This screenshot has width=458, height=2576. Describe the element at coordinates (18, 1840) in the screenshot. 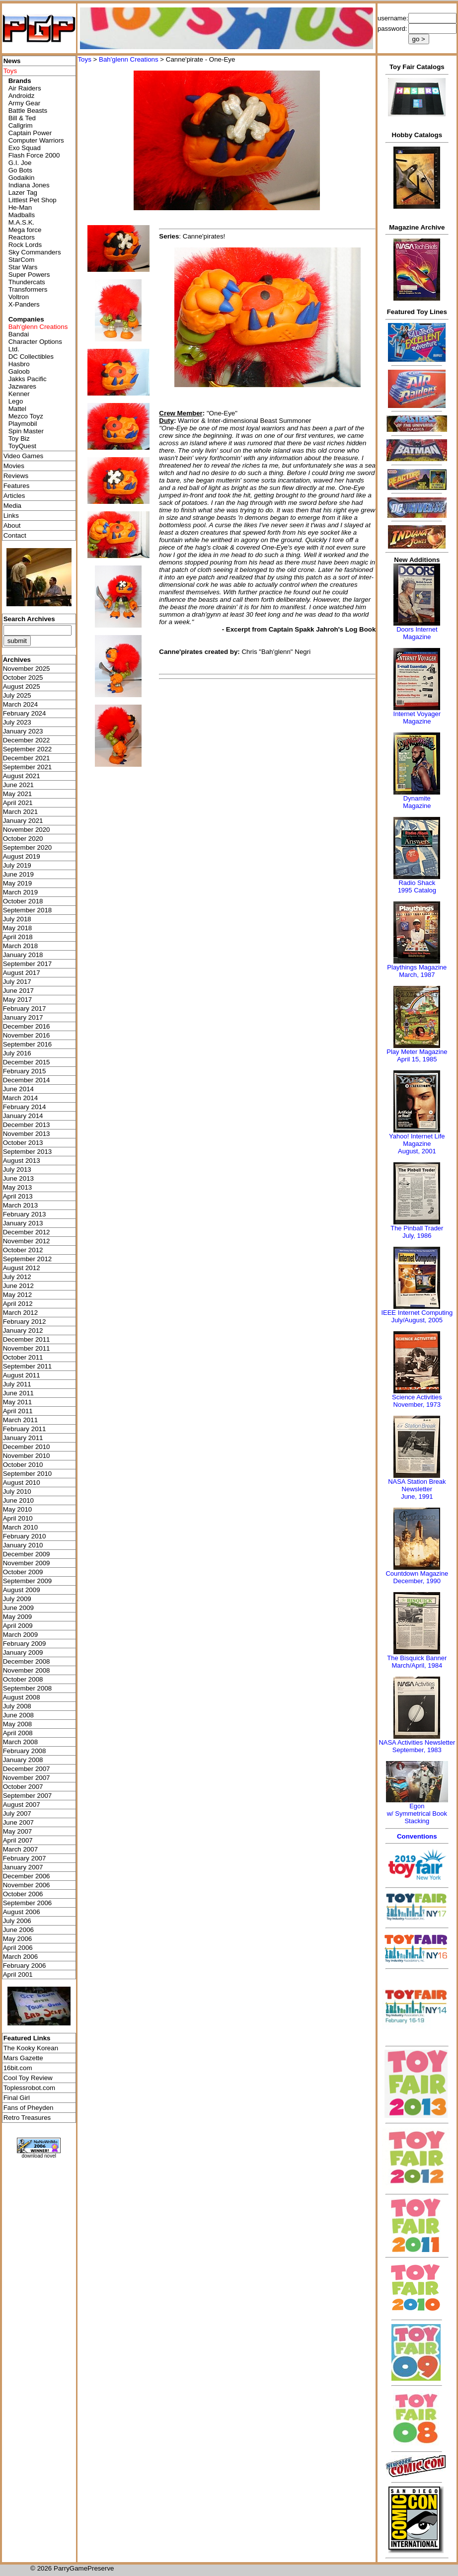

I see `April 2007` at that location.